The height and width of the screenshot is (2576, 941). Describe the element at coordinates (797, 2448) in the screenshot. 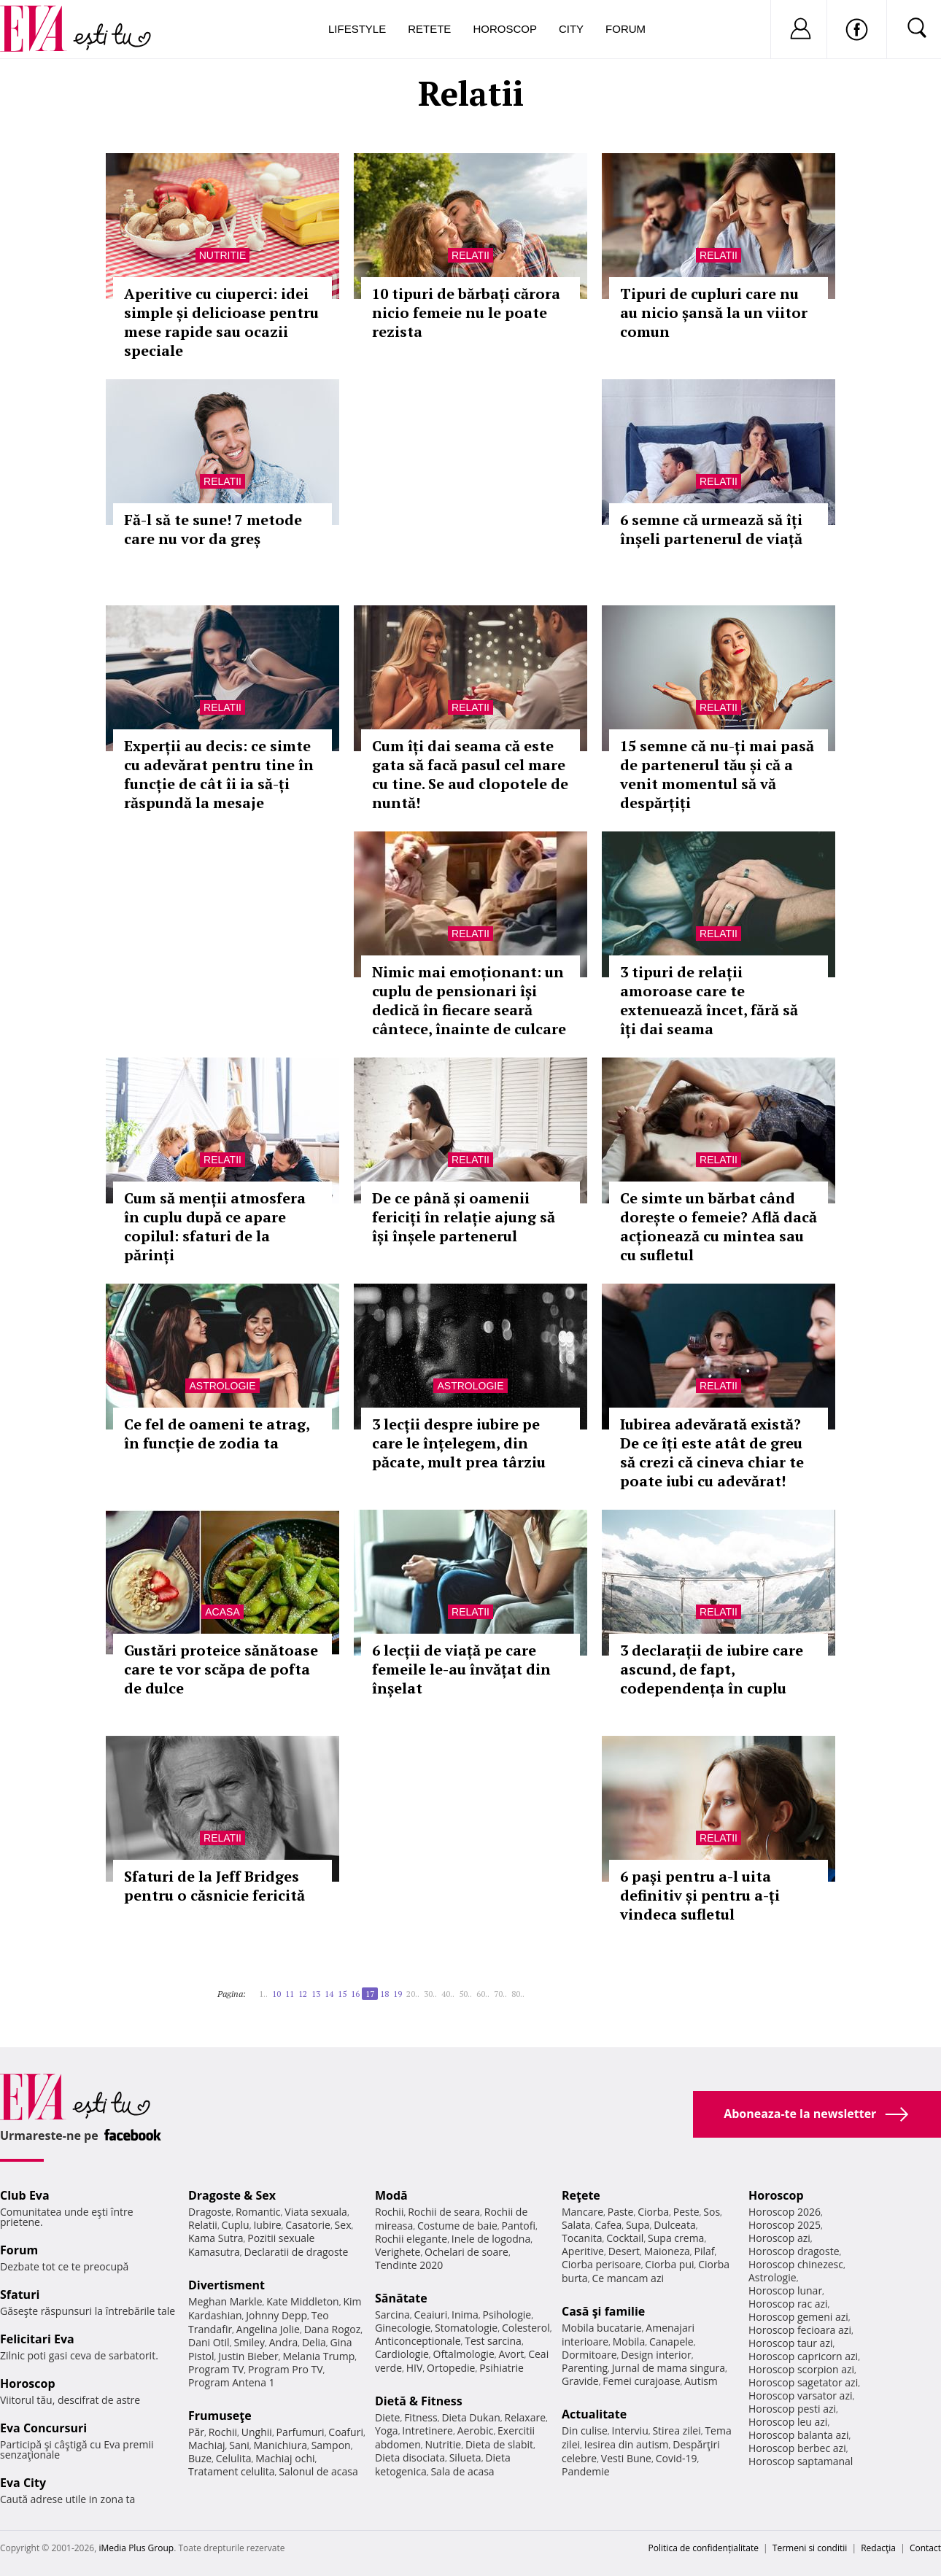

I see `Horoscop berbec azi` at that location.